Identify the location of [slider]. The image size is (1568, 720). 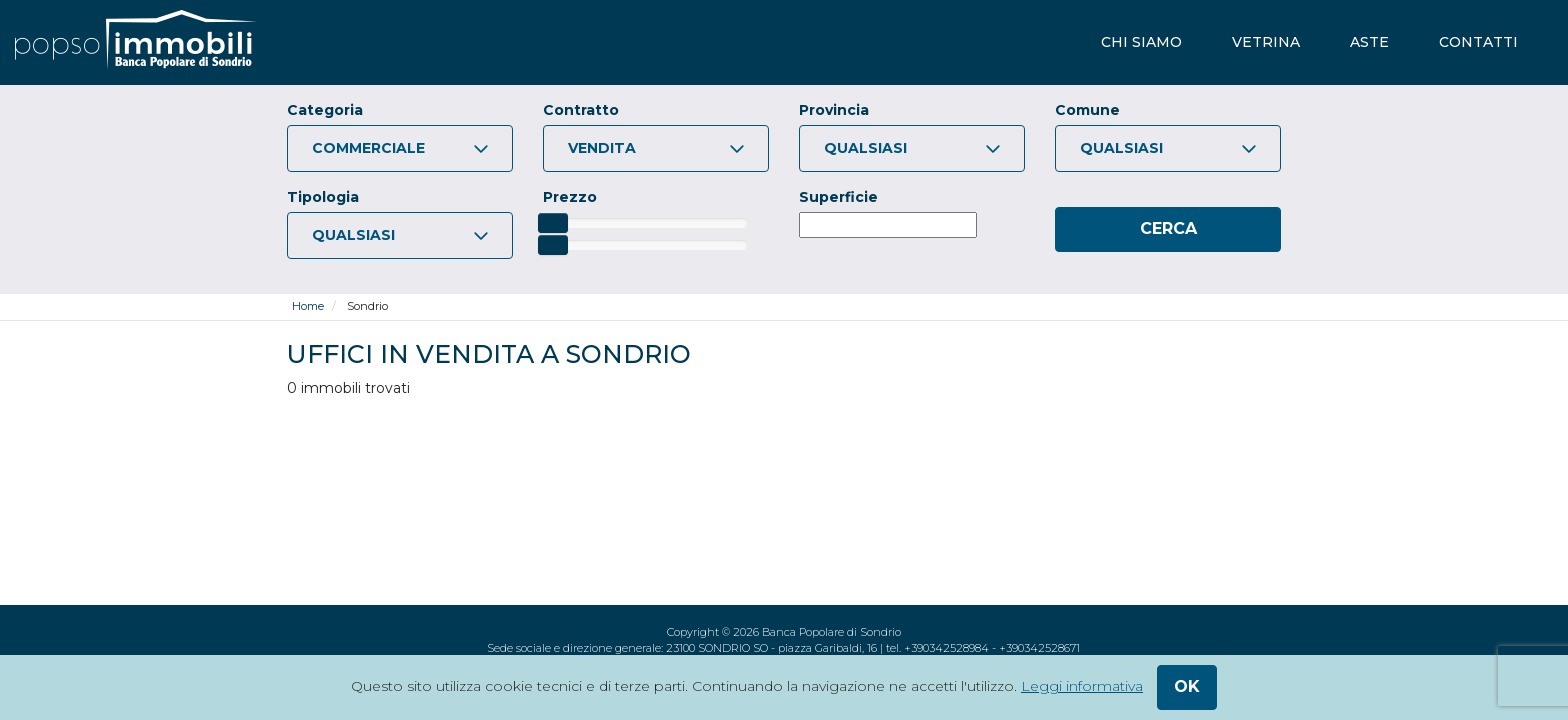
(553, 223).